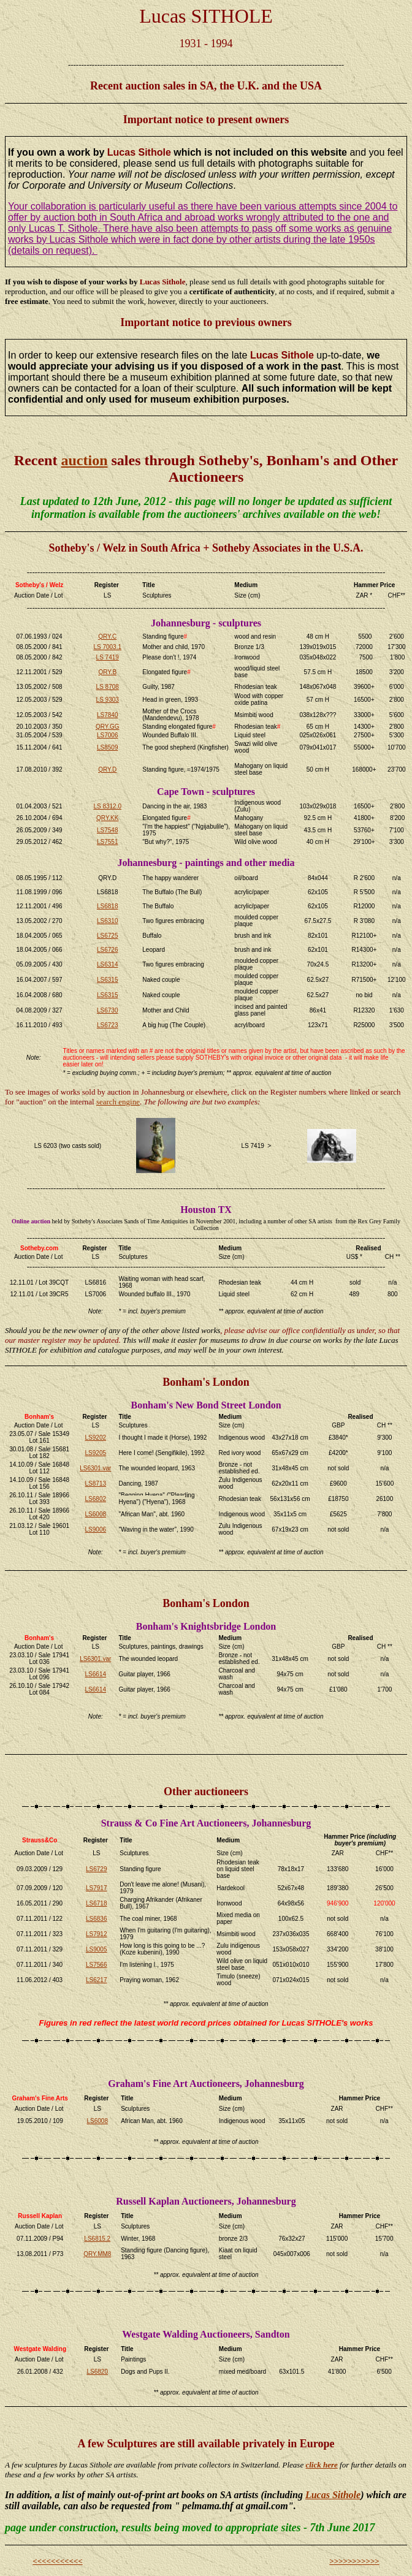  What do you see at coordinates (107, 715) in the screenshot?
I see `LS7840` at bounding box center [107, 715].